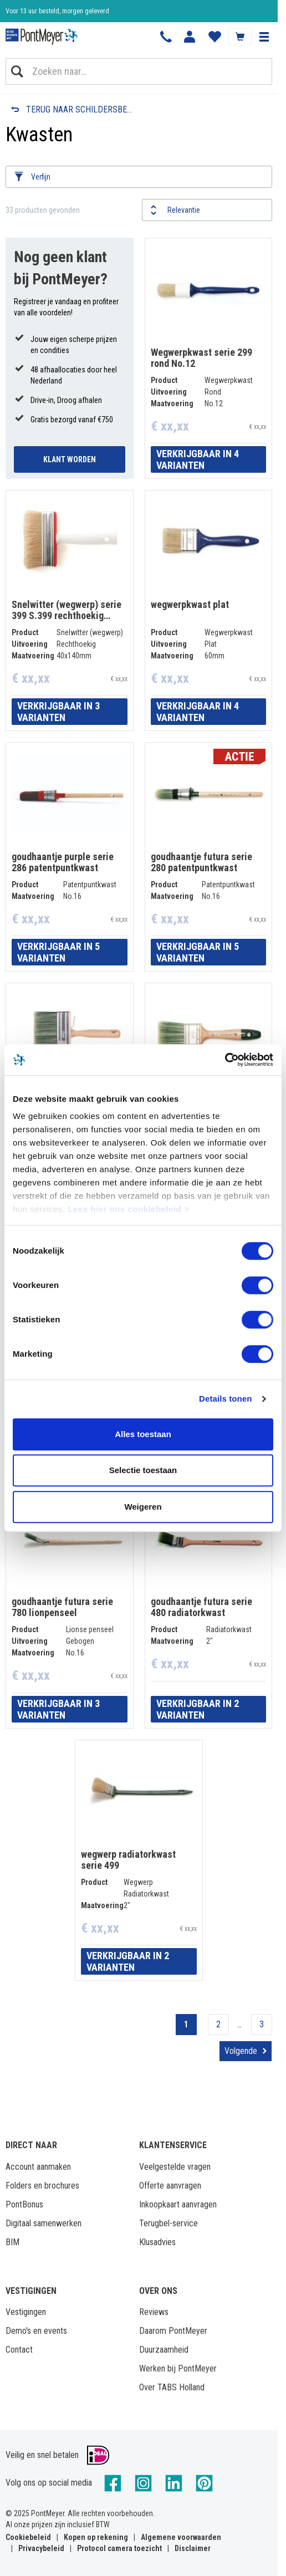  What do you see at coordinates (96, 2537) in the screenshot?
I see `Kopen op rekening` at bounding box center [96, 2537].